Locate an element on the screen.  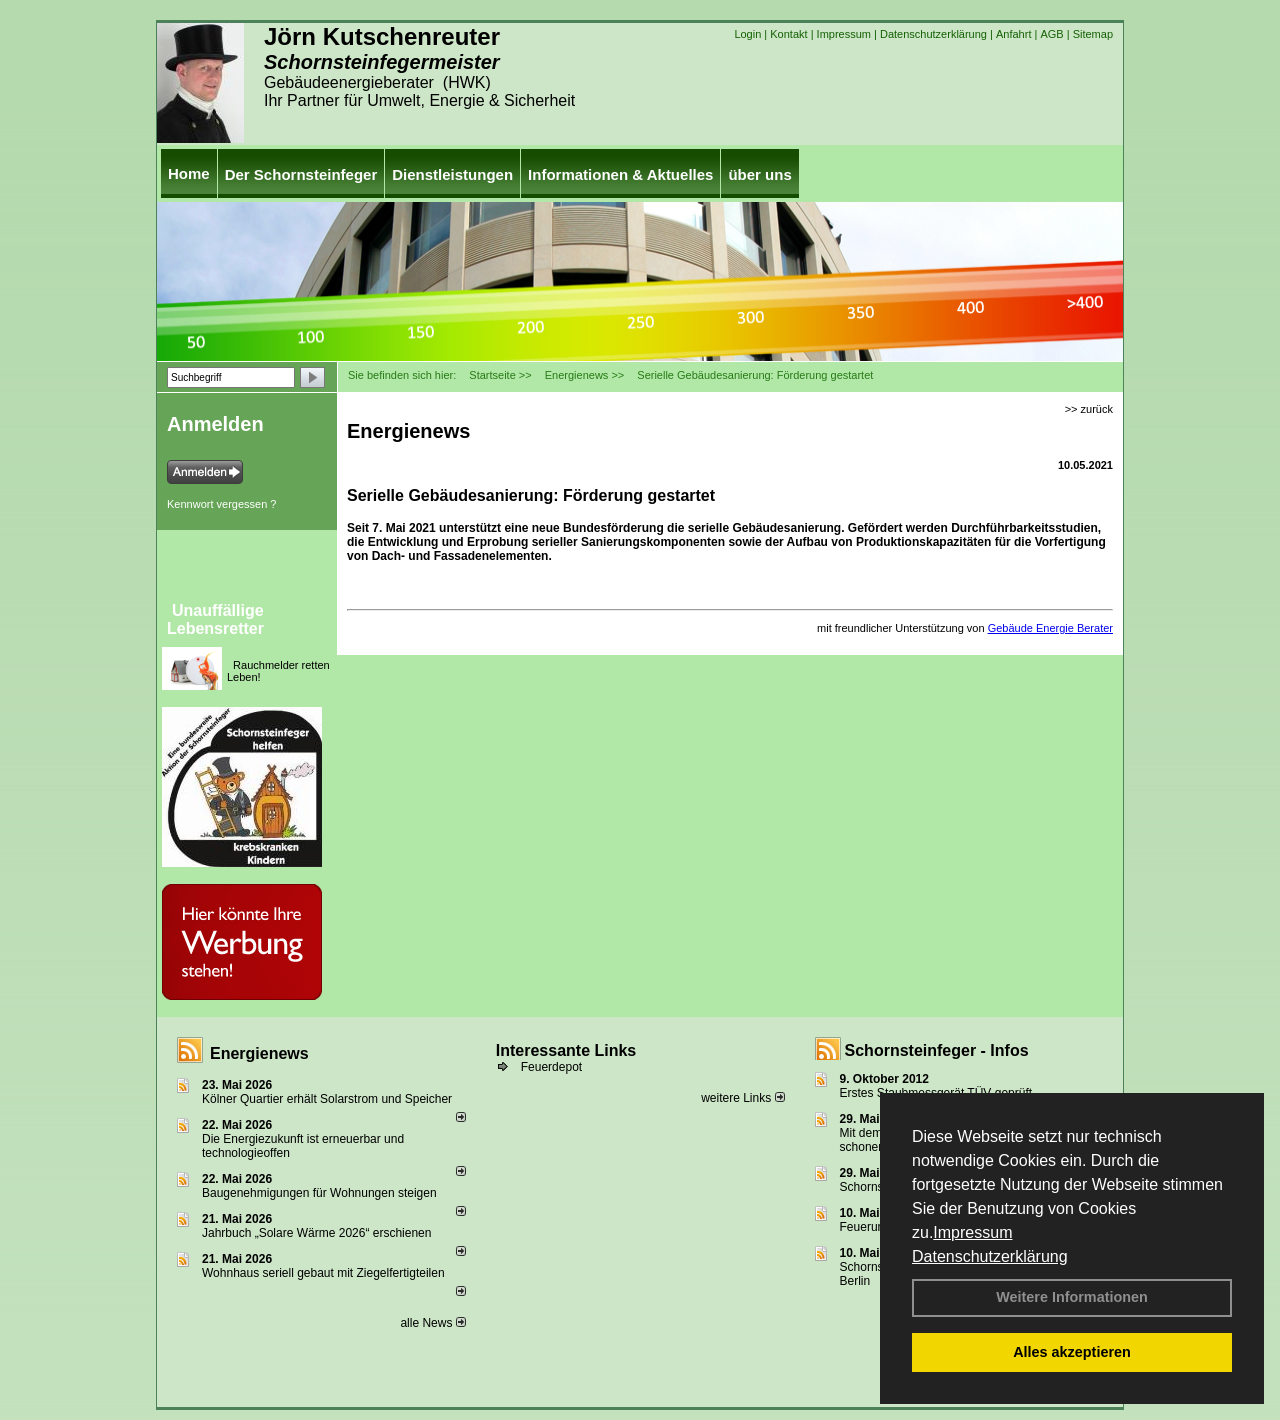
Kölner Quartier erhält Solarstrom und Speicher is located at coordinates (327, 1099).